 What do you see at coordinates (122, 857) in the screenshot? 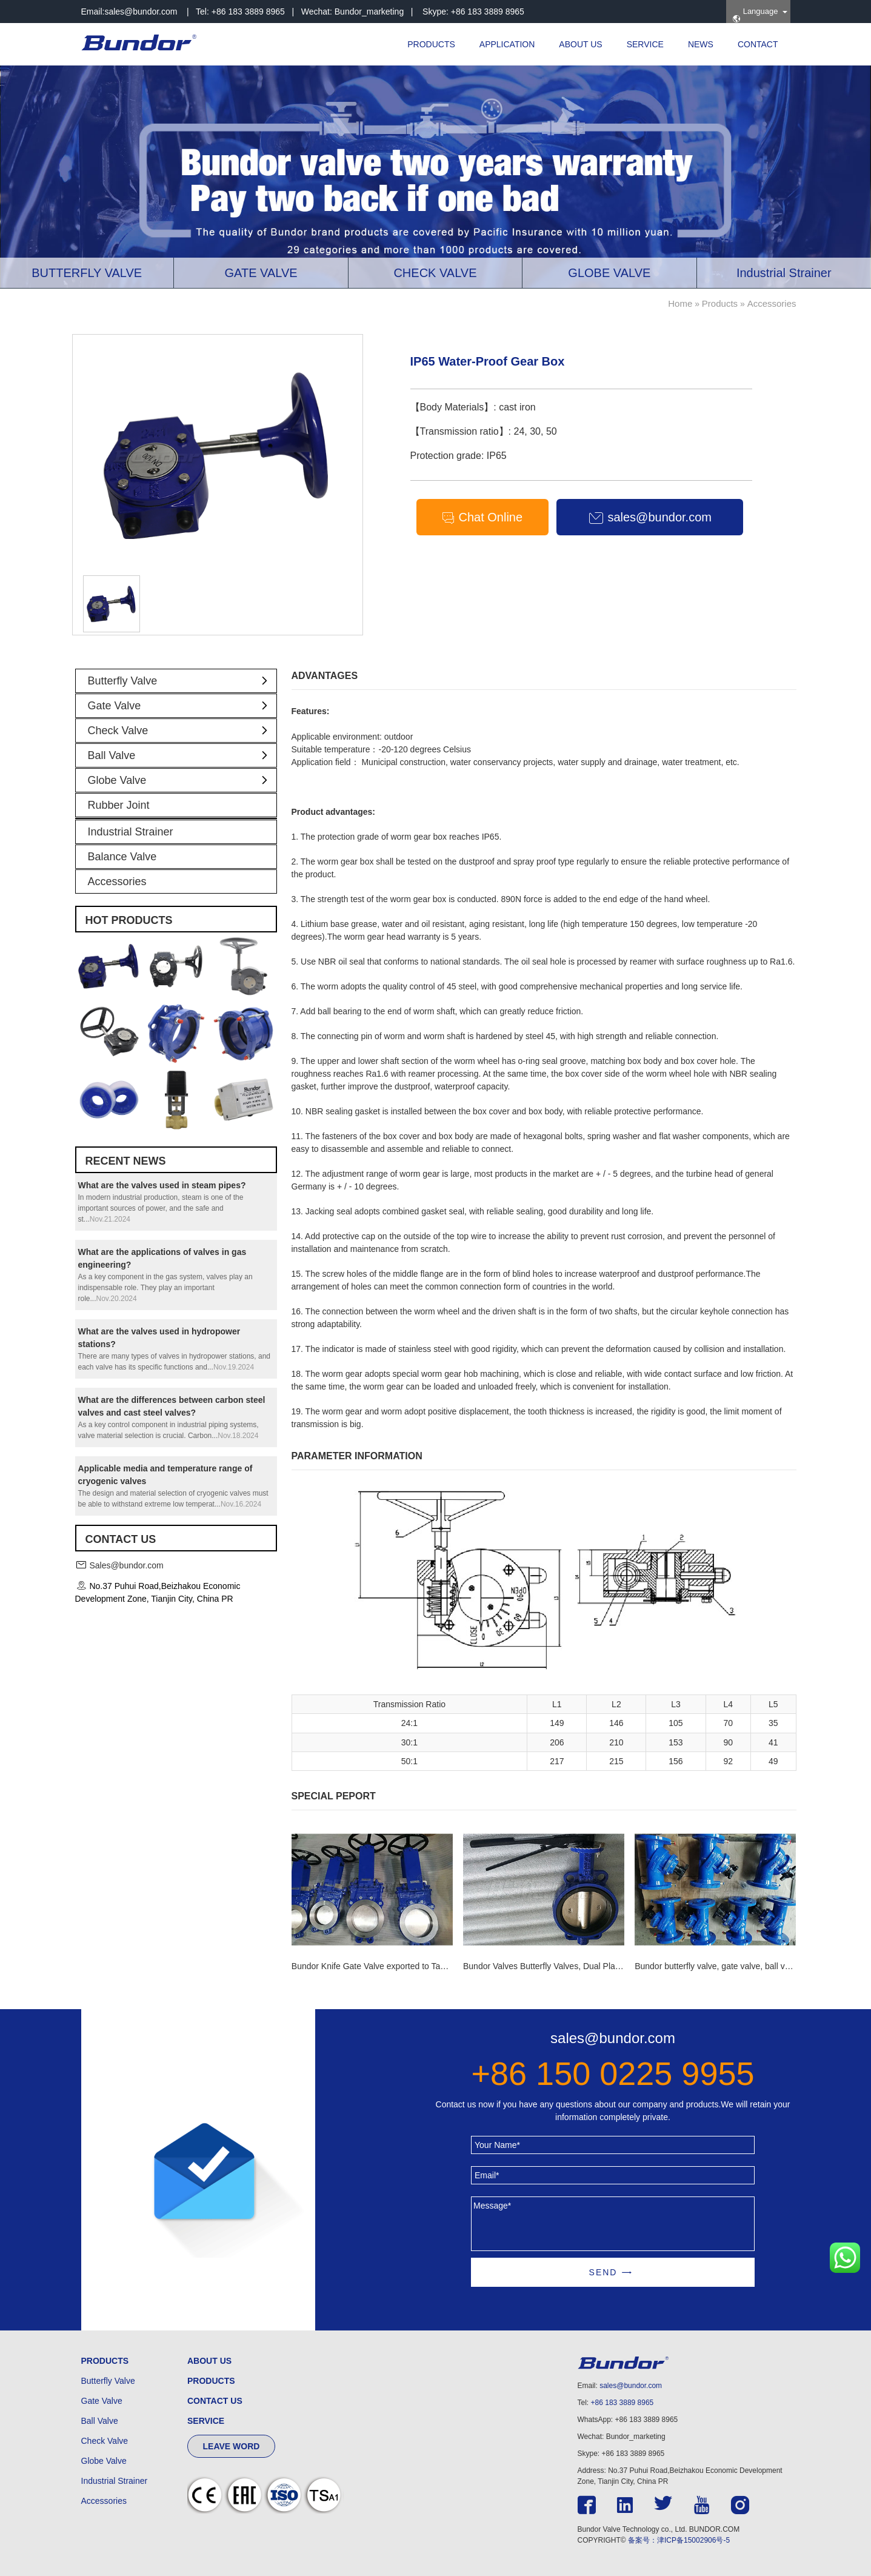
I see `Balance Valve` at bounding box center [122, 857].